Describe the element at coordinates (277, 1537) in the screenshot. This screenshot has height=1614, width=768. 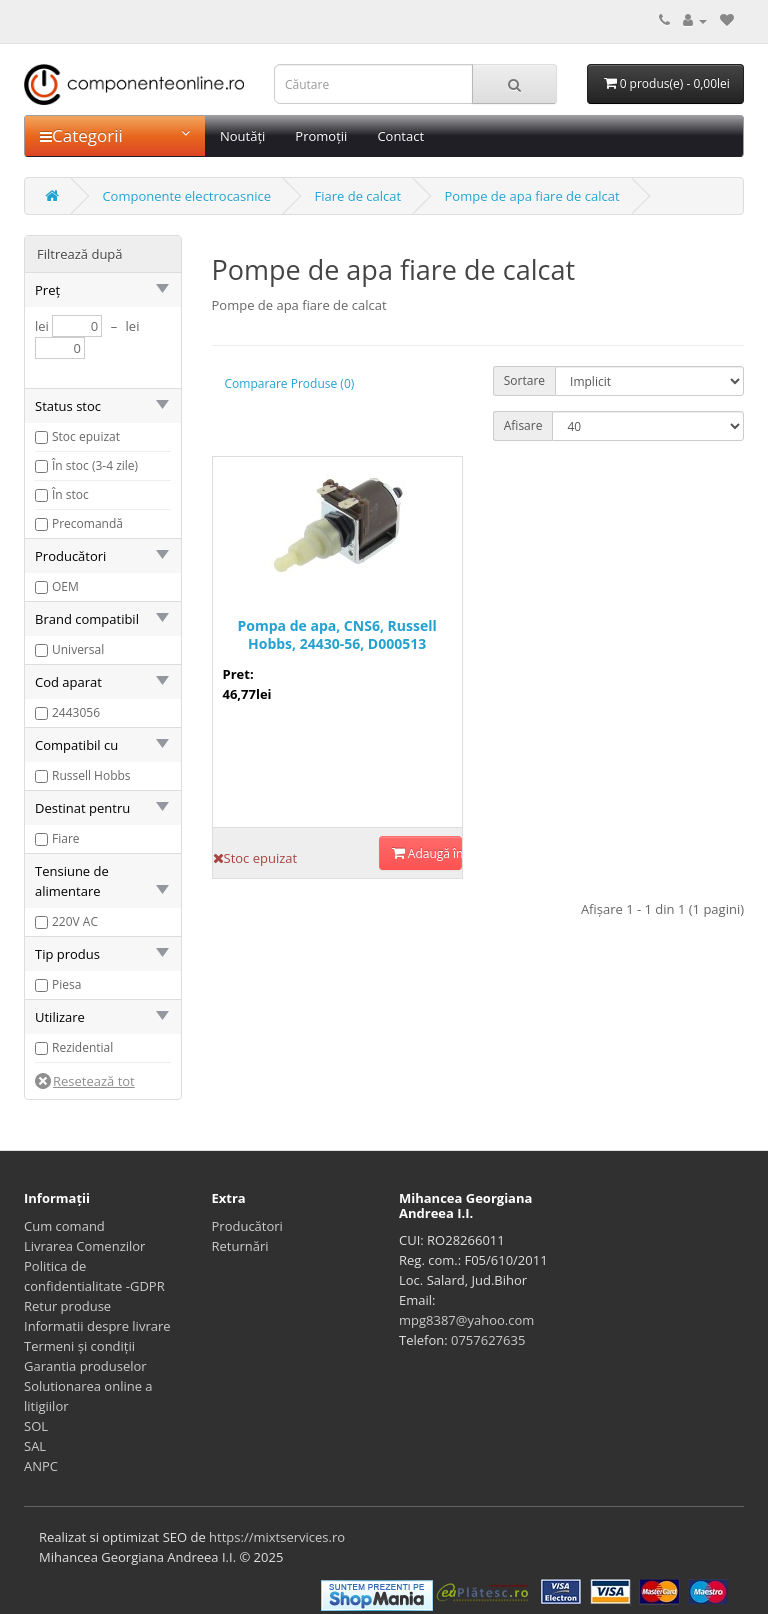
I see `https://mixtservices.ro` at that location.